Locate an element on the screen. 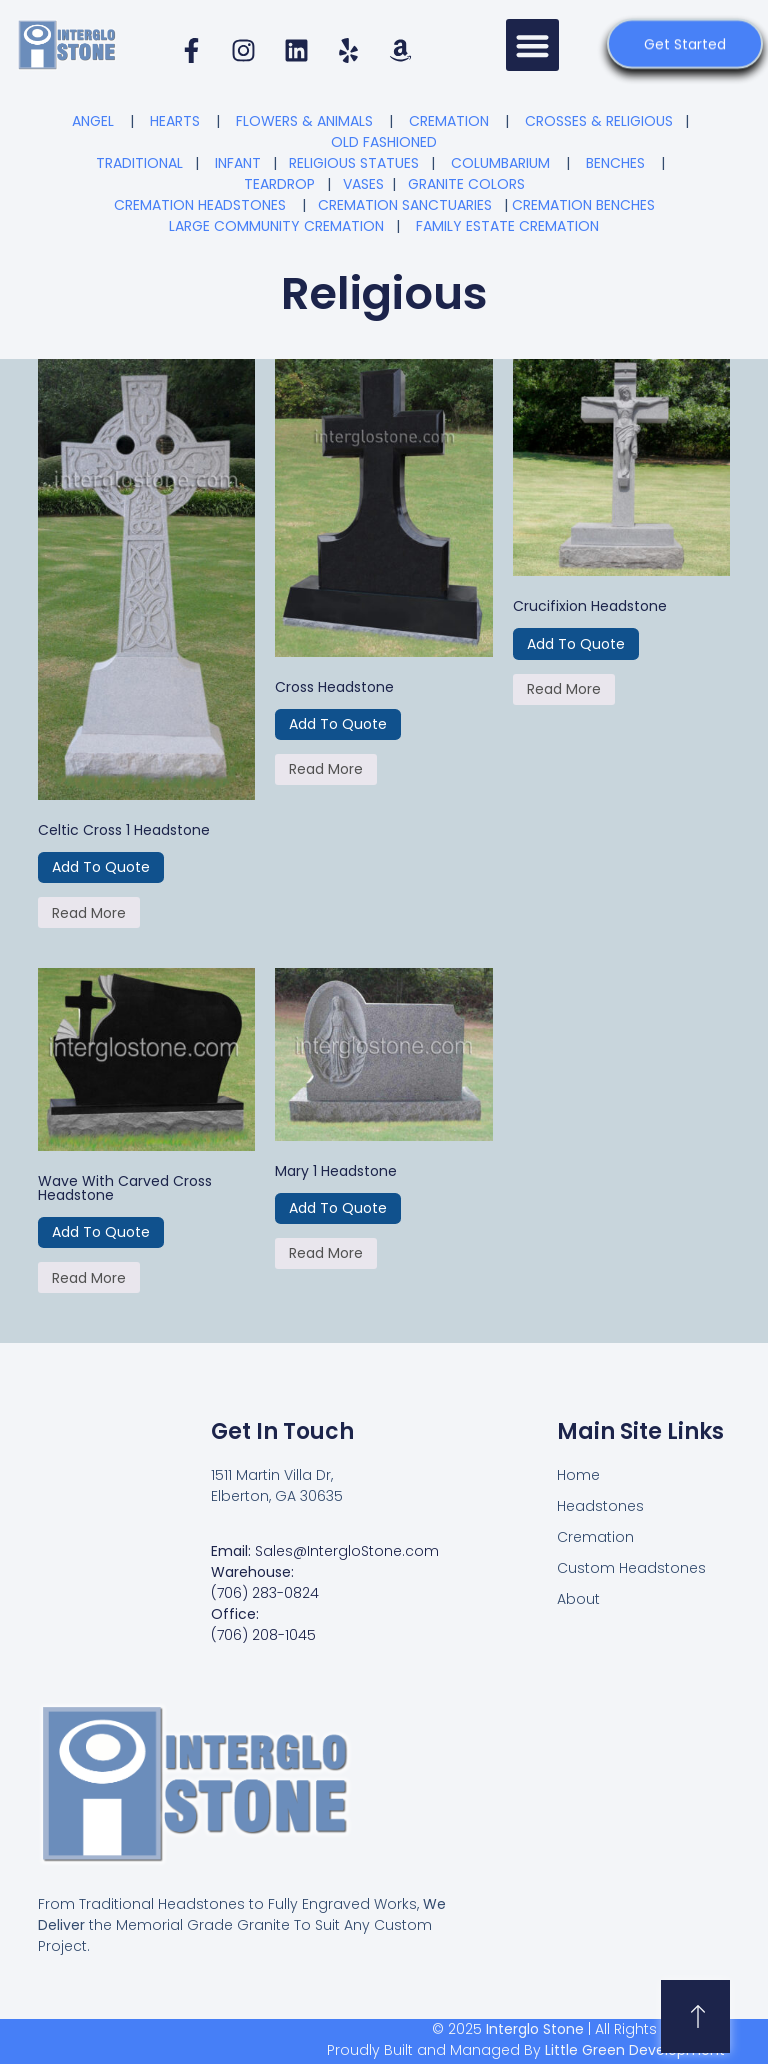  FAMILY ESTATE CREMATION is located at coordinates (507, 226).